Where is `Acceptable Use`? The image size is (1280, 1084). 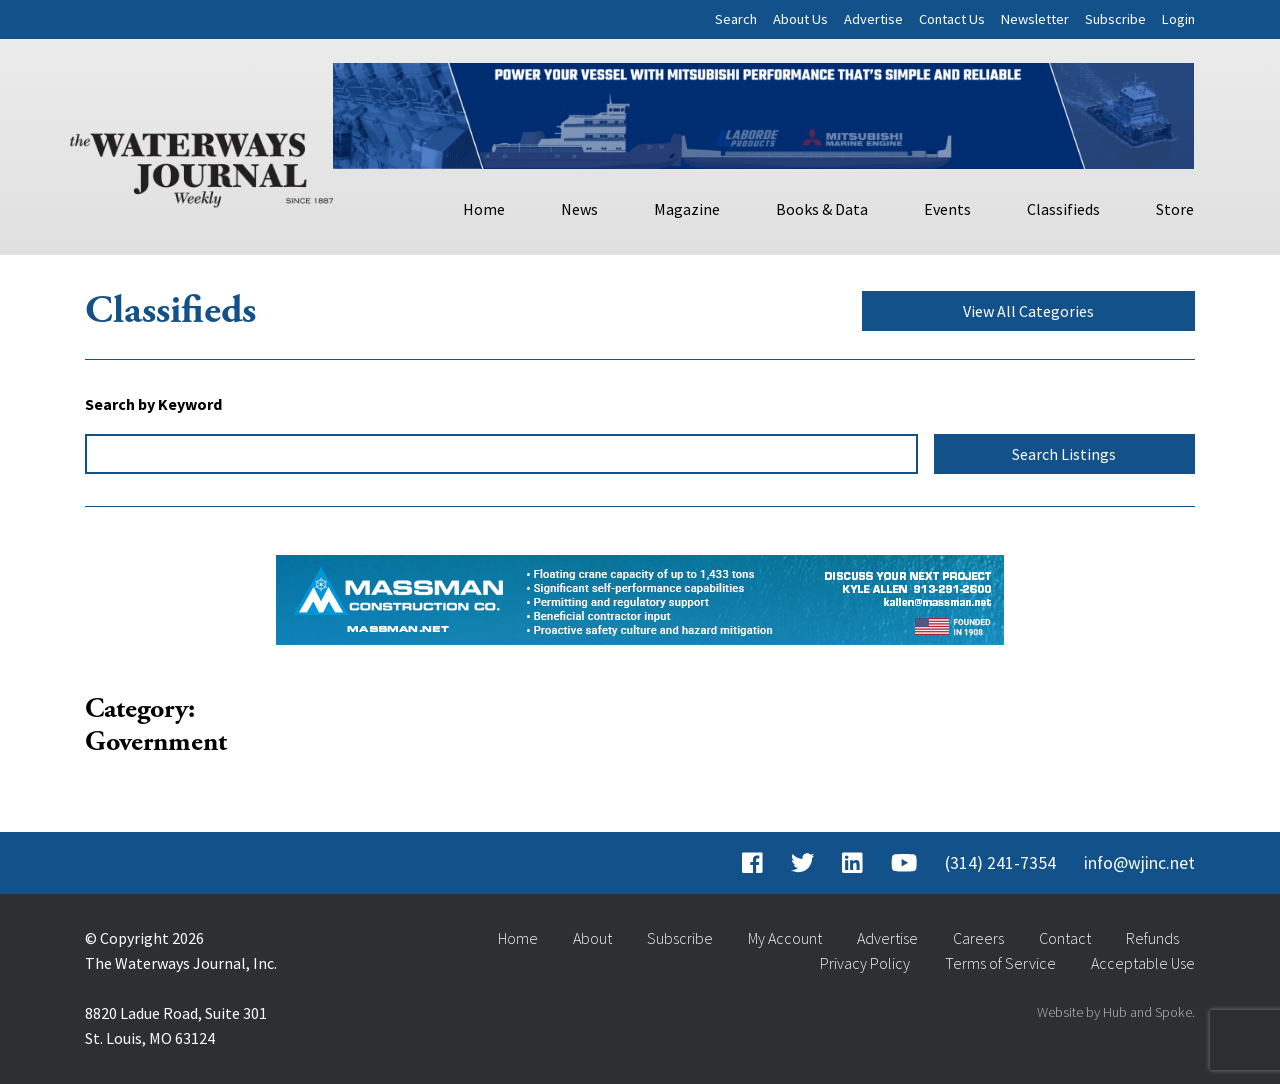 Acceptable Use is located at coordinates (1143, 963).